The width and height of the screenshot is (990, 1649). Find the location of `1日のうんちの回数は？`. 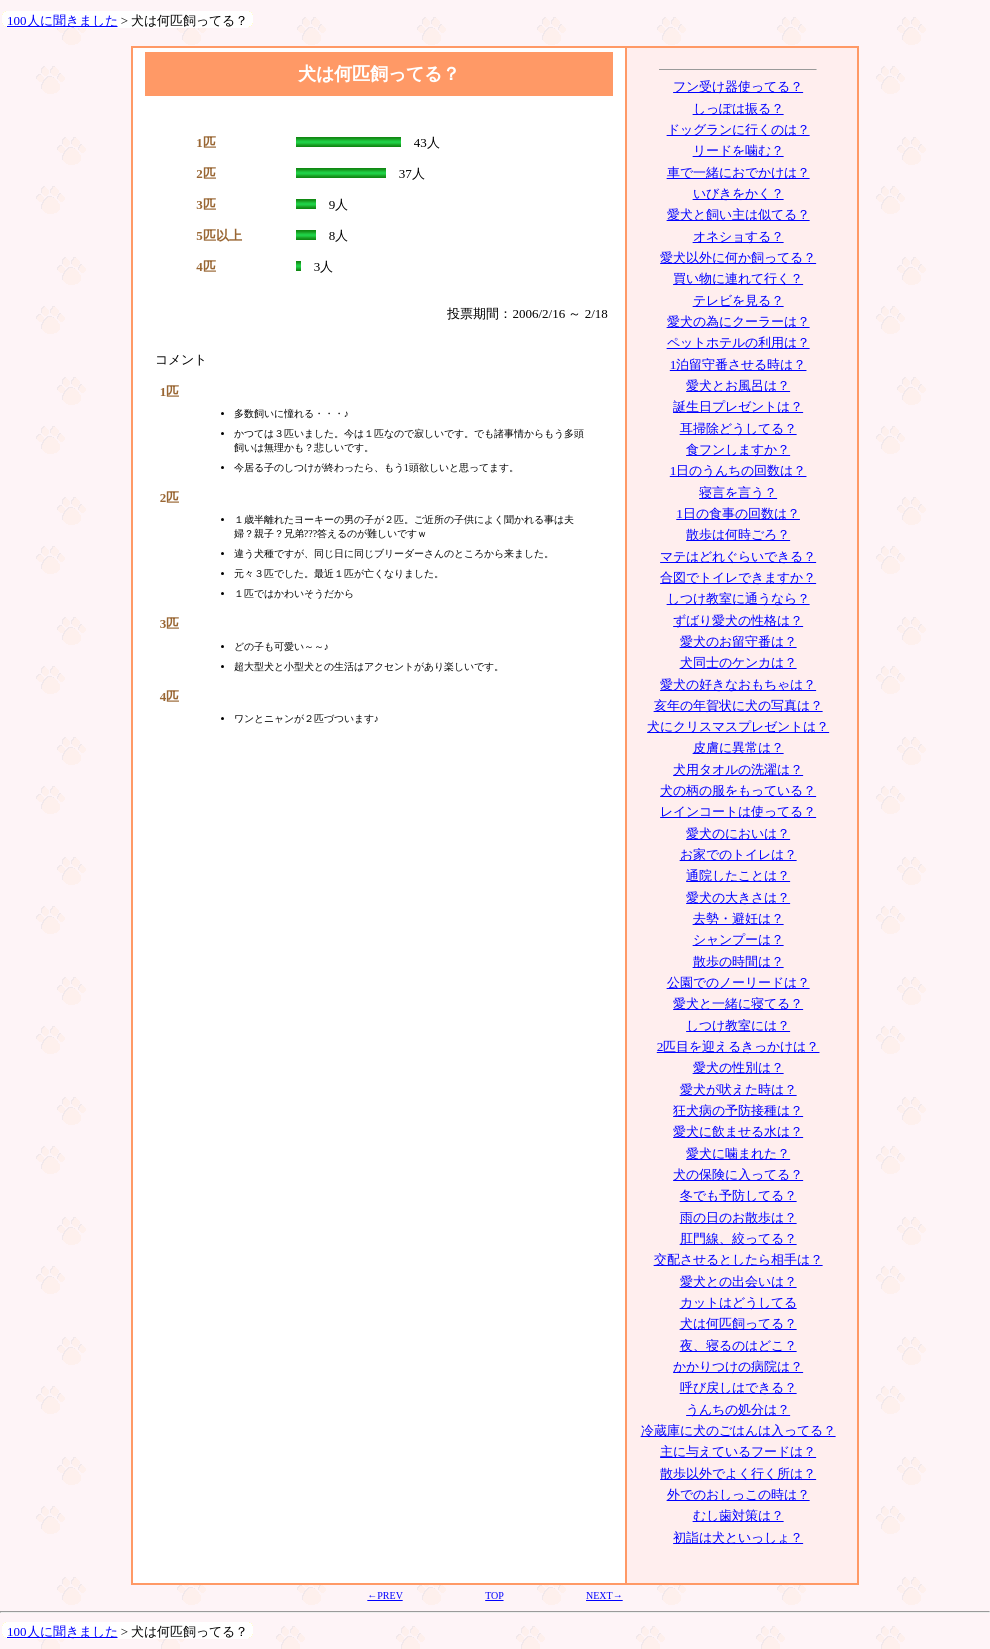

1日のうんちの回数は？ is located at coordinates (738, 470).